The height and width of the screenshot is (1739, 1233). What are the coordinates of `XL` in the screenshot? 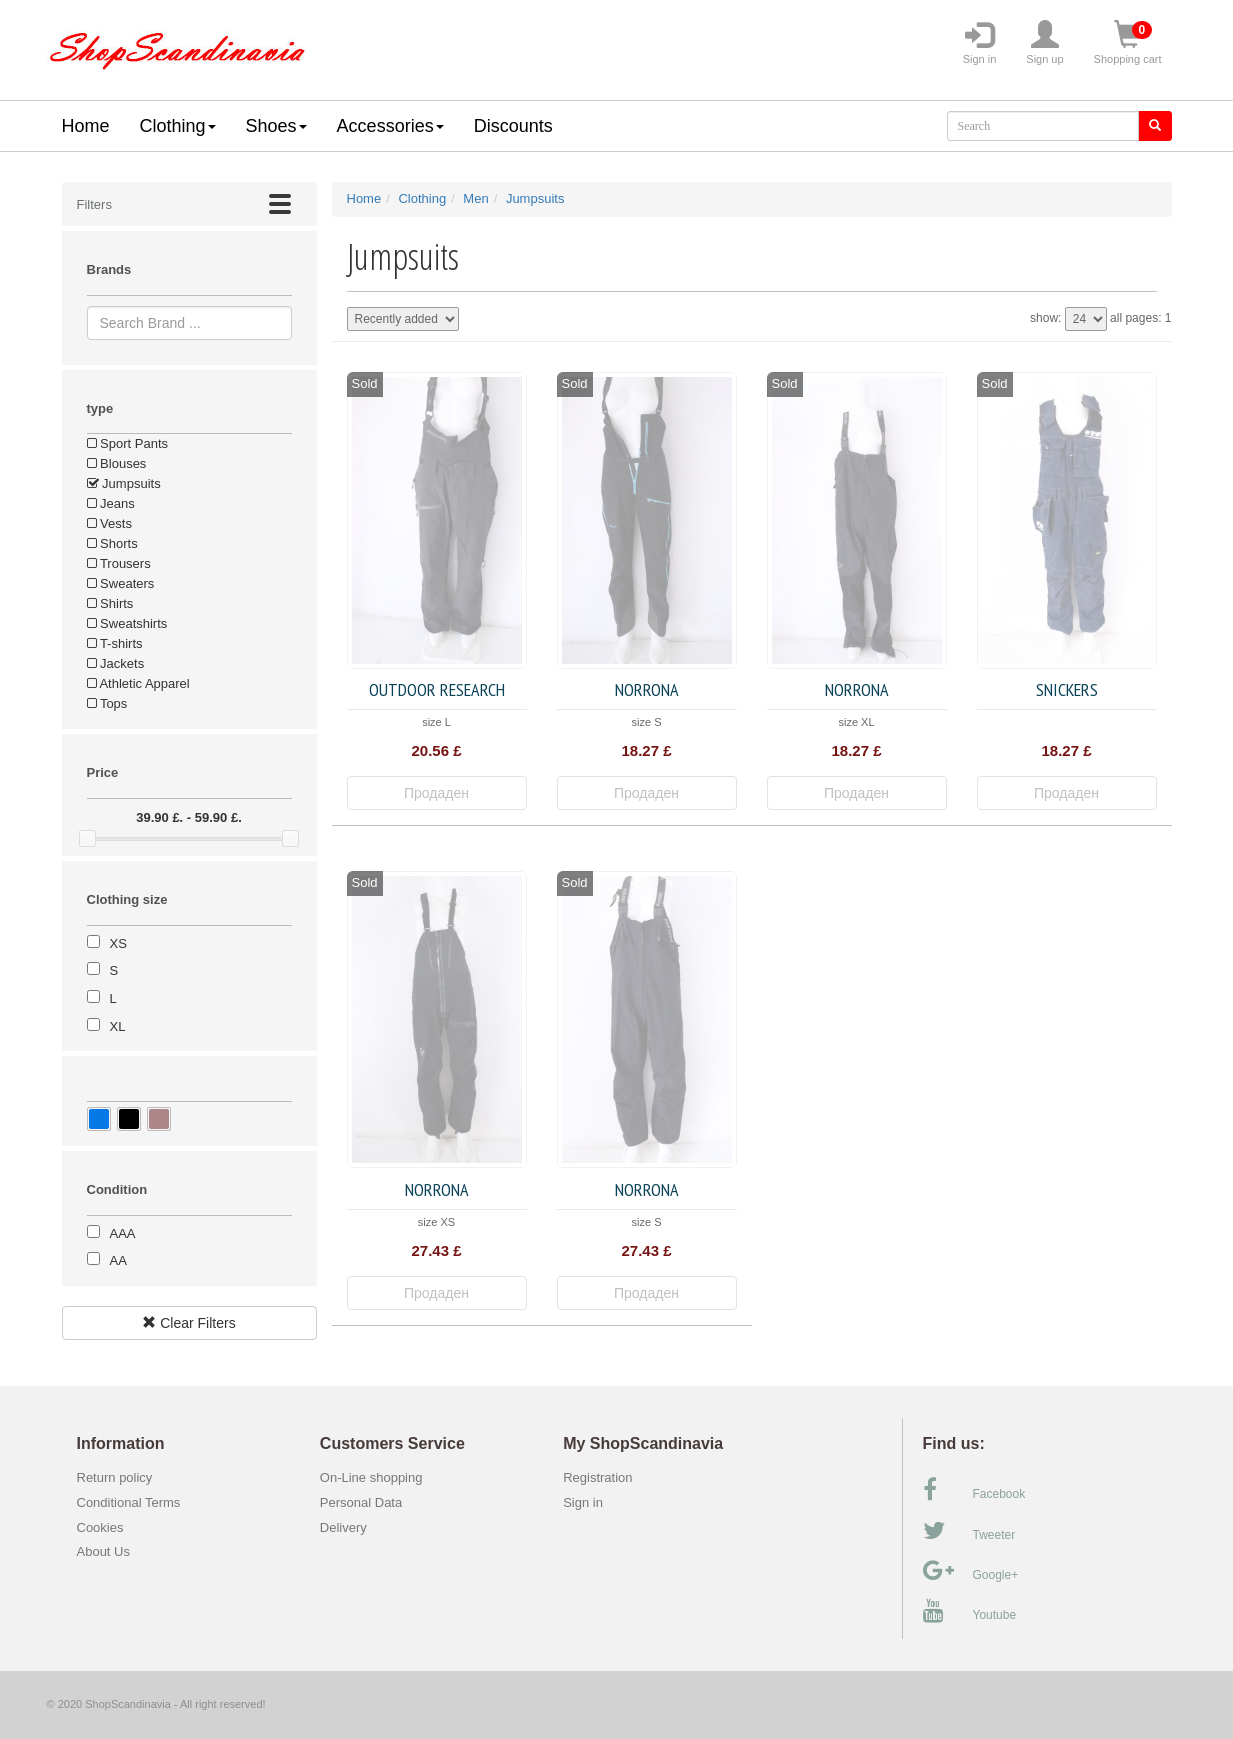 It's located at (118, 1026).